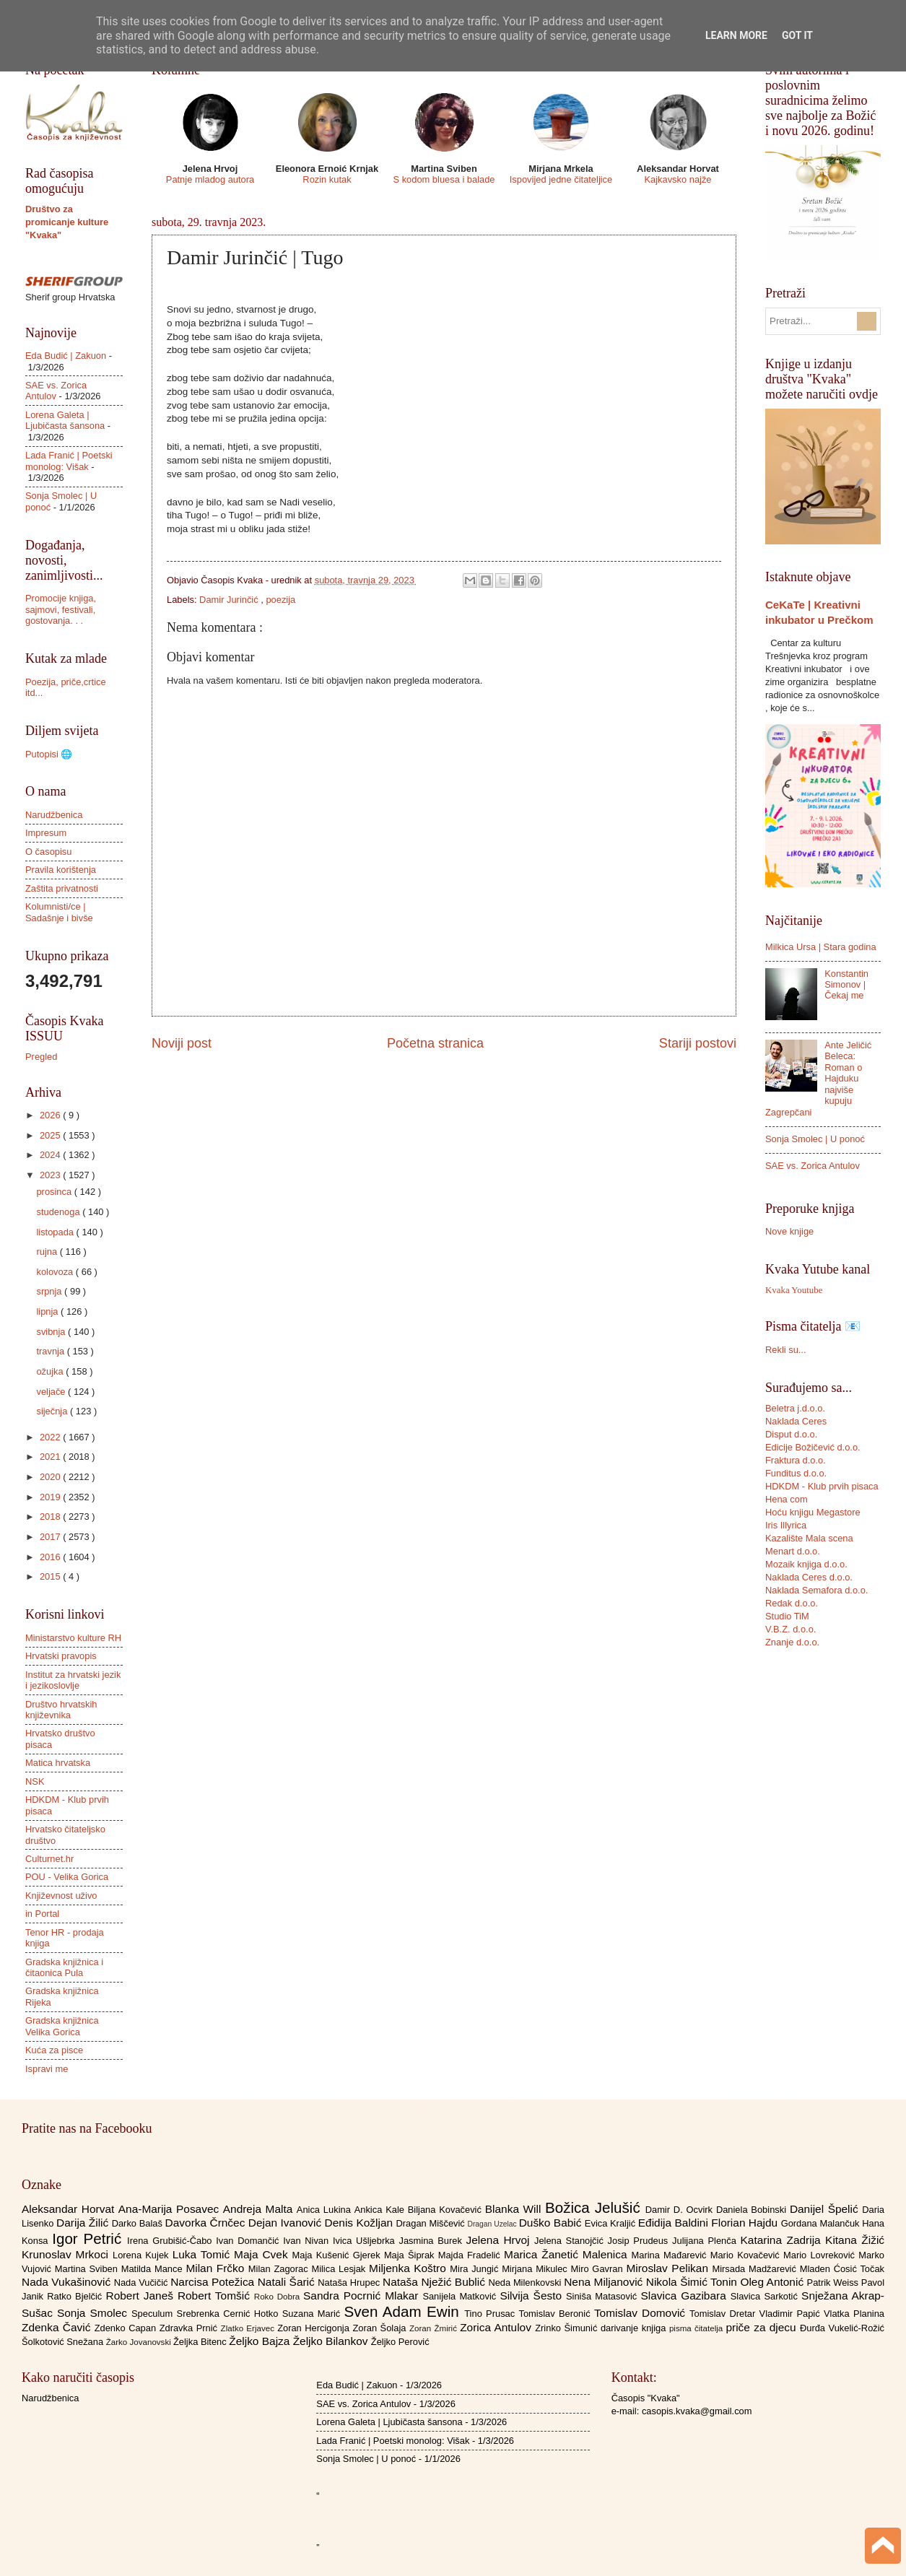 The height and width of the screenshot is (2576, 906). Describe the element at coordinates (491, 2313) in the screenshot. I see `Tino Prusac` at that location.